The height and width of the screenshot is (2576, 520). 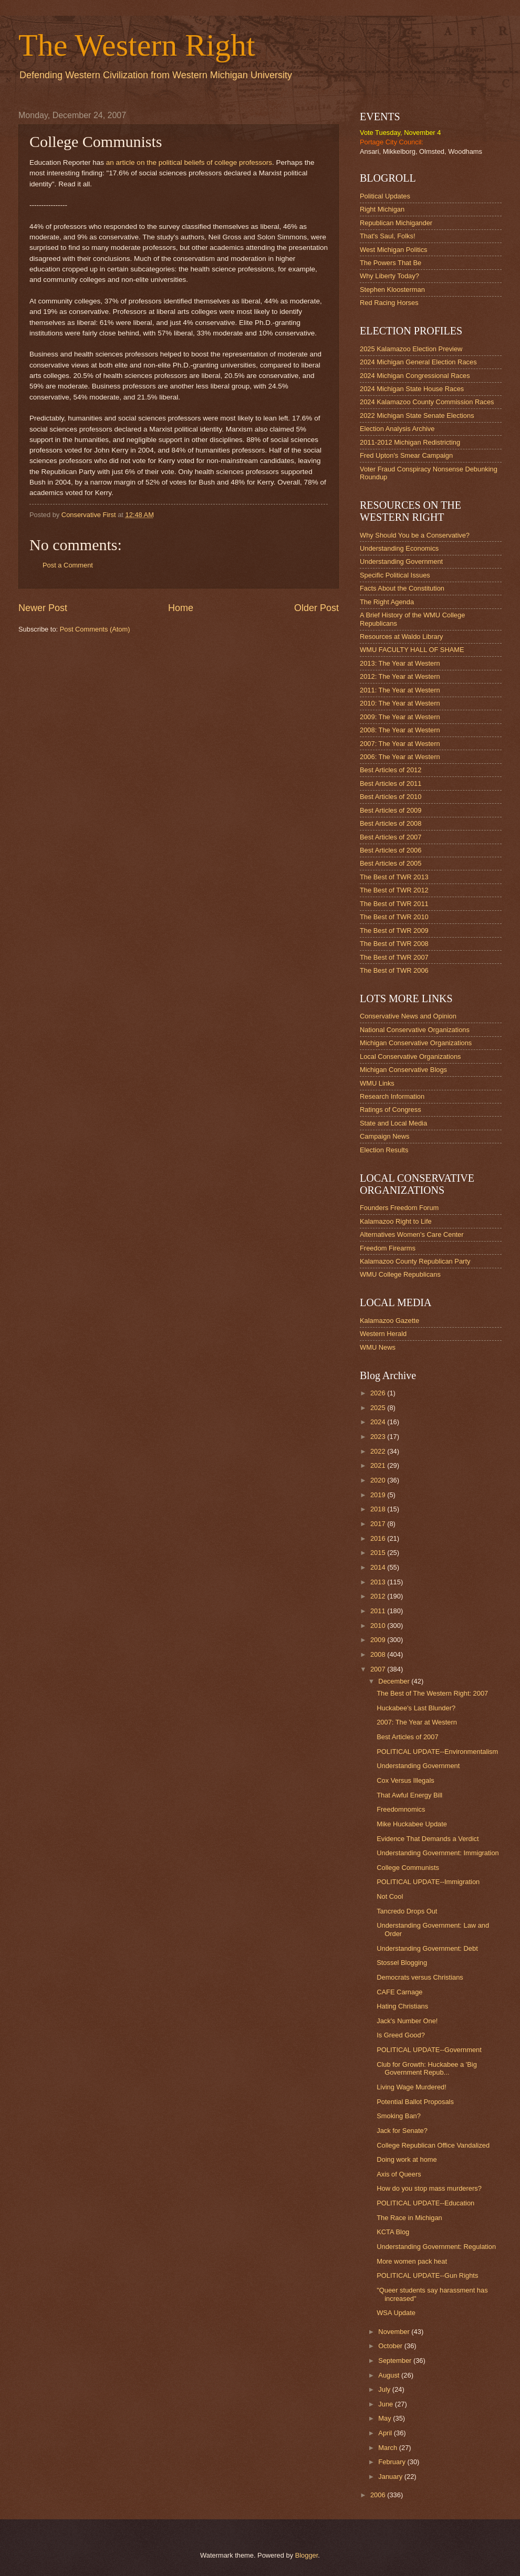 What do you see at coordinates (378, 1538) in the screenshot?
I see `2016` at bounding box center [378, 1538].